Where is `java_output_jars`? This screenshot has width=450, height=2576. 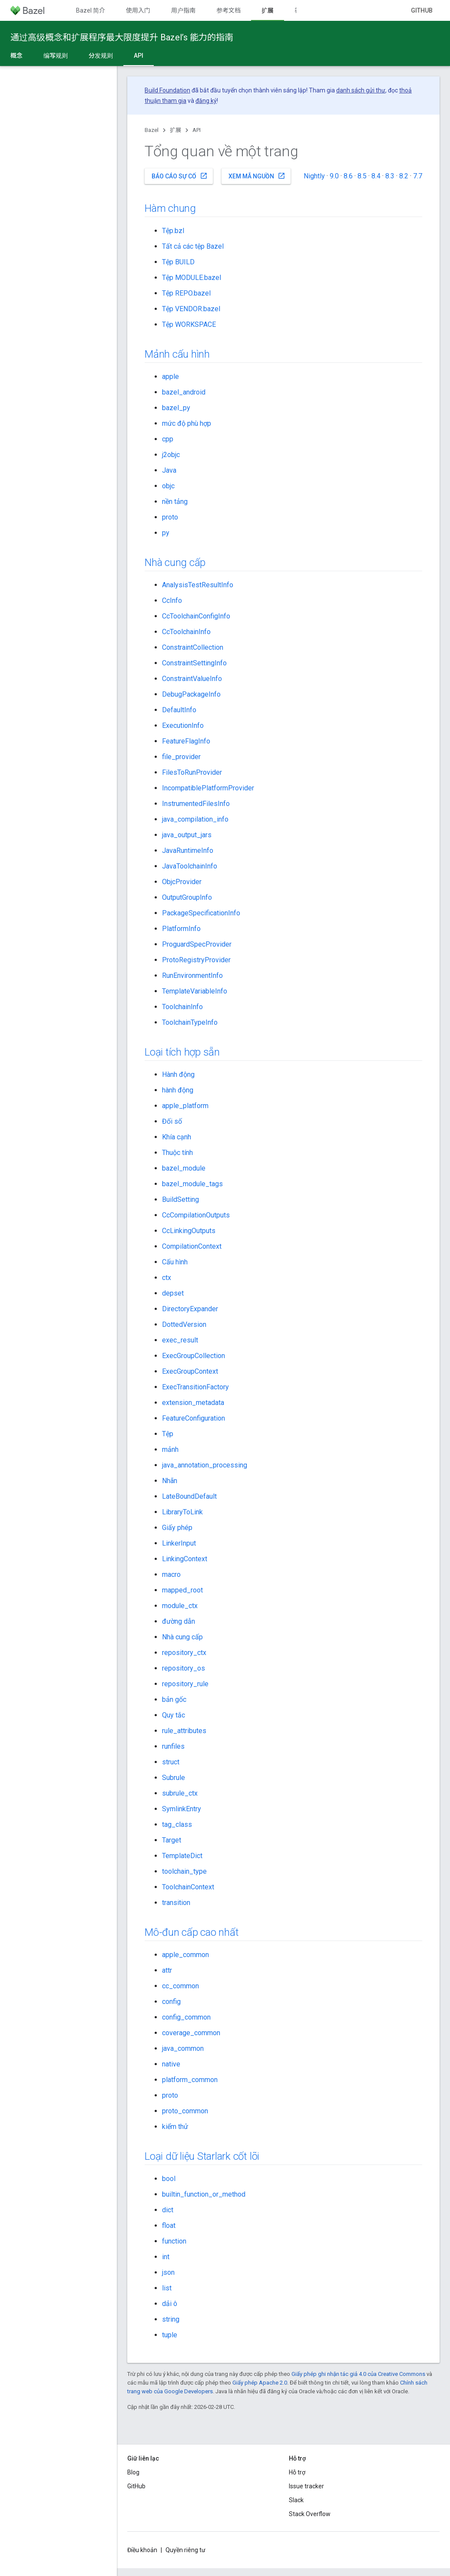 java_output_jars is located at coordinates (187, 835).